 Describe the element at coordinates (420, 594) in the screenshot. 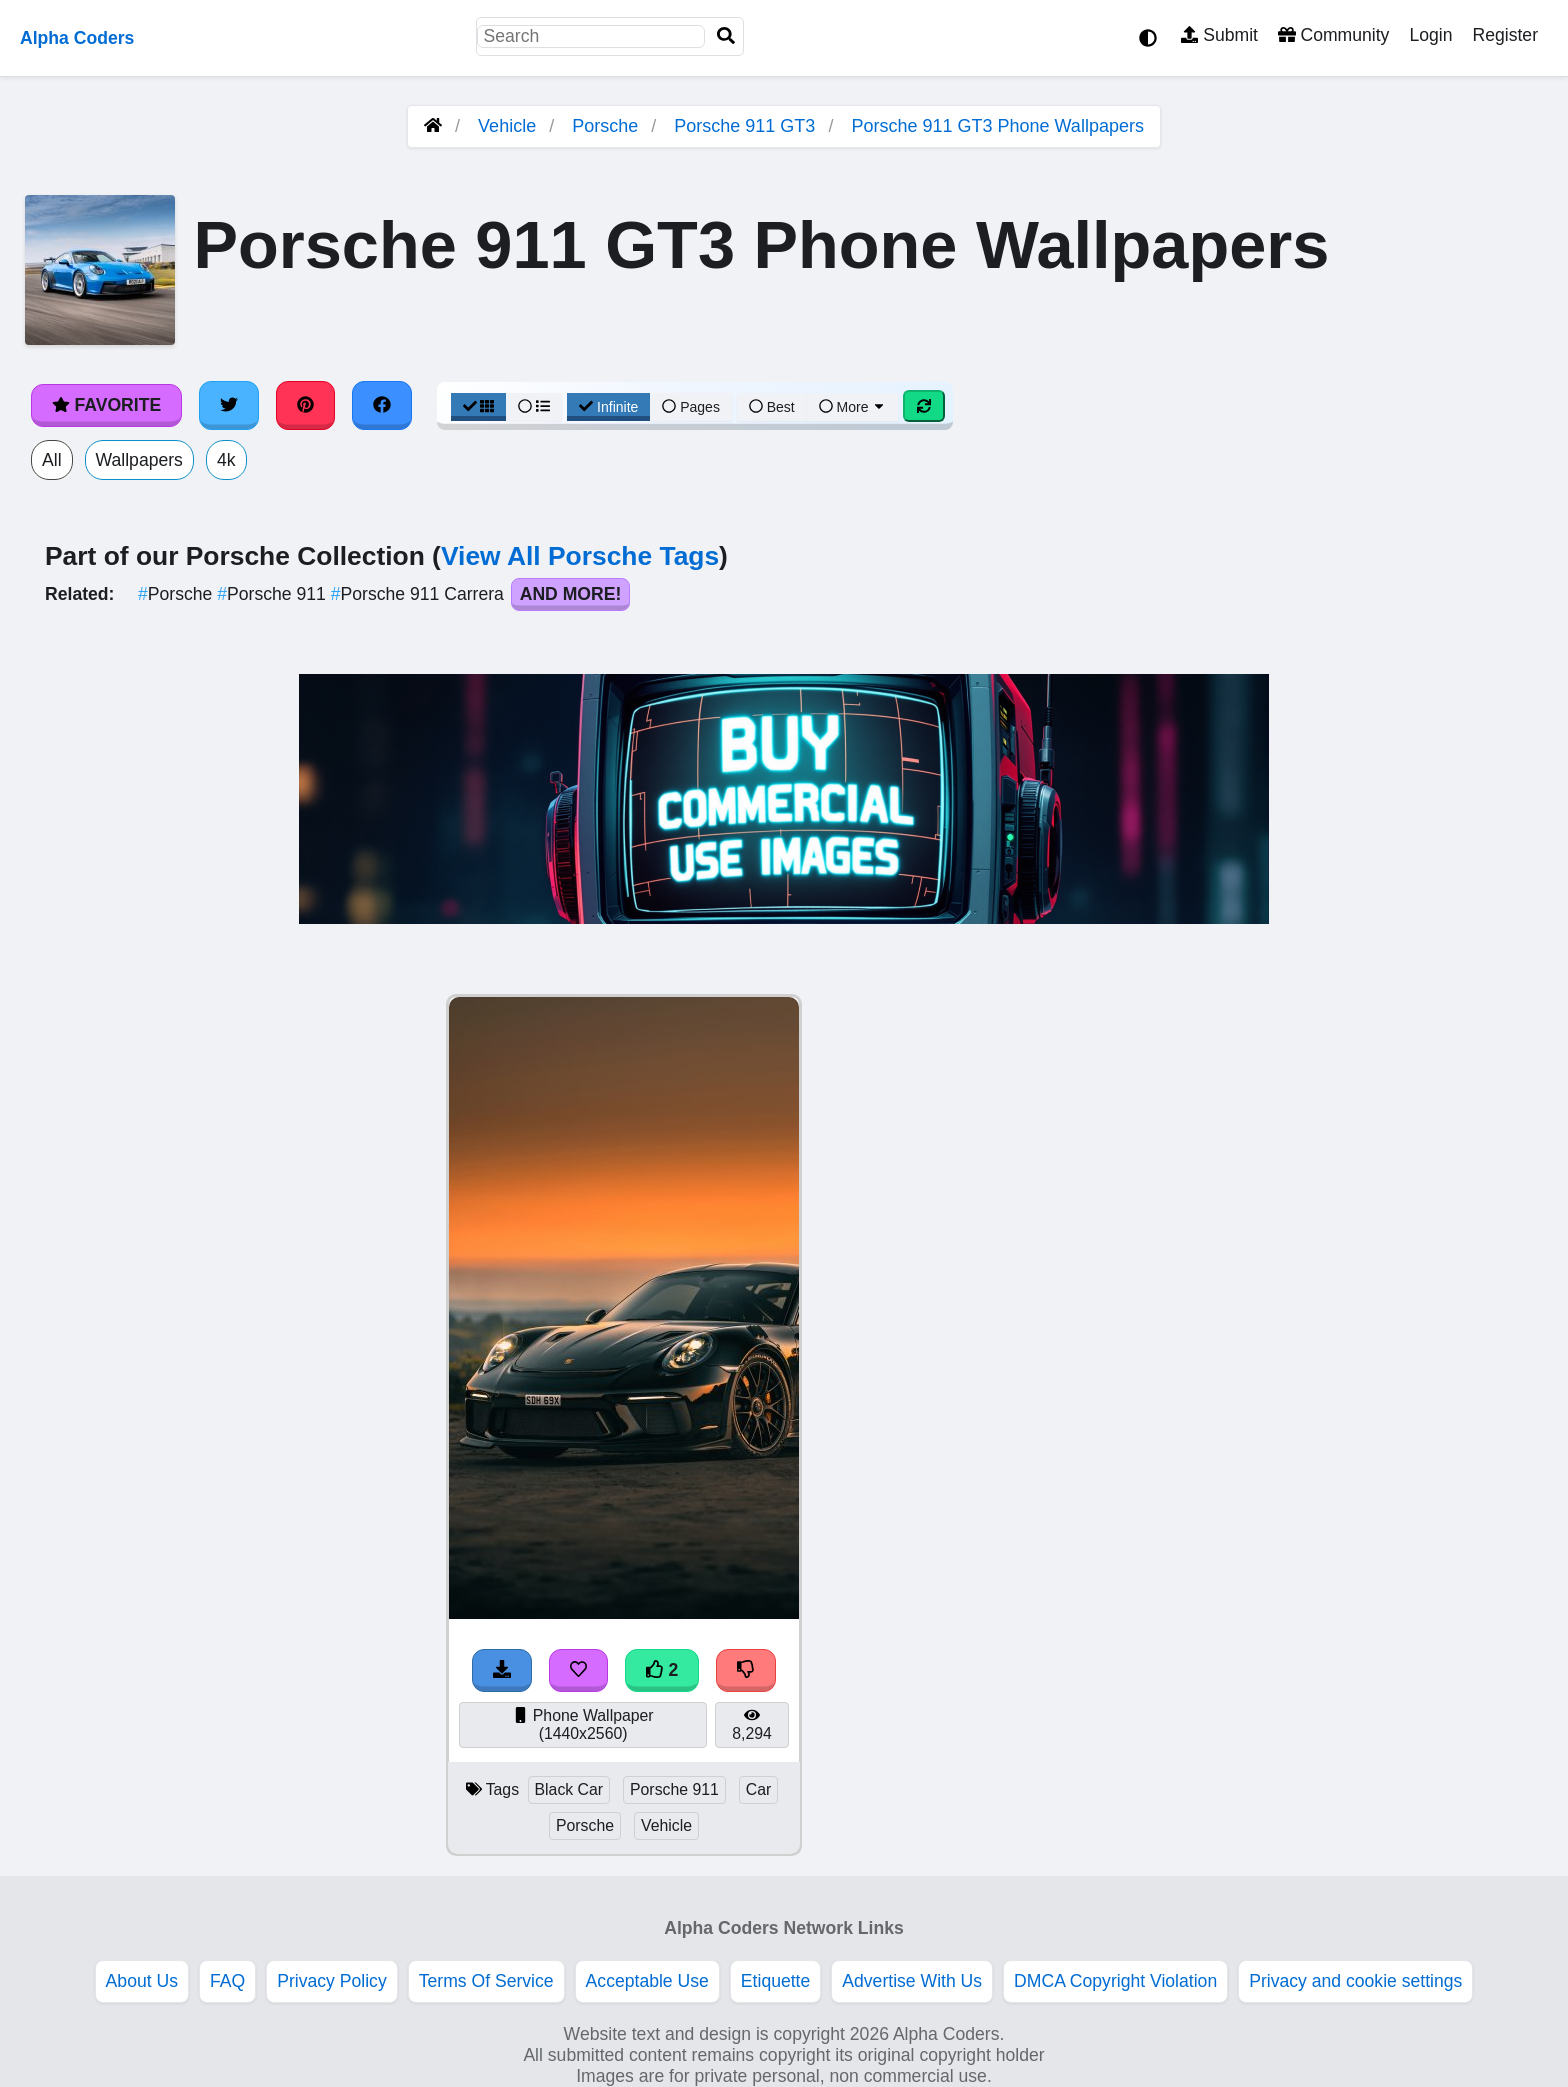

I see `Porsche 911 Carrera` at that location.